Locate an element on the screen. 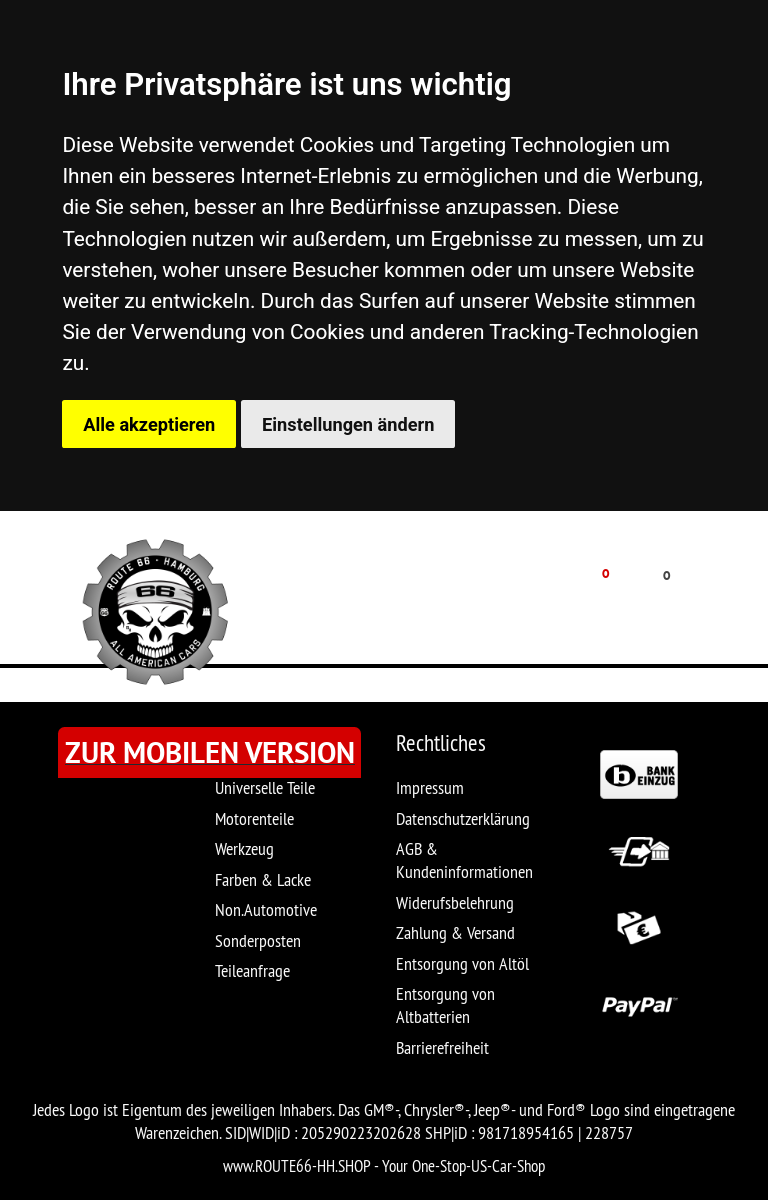  Farben & Lacke is located at coordinates (263, 879).